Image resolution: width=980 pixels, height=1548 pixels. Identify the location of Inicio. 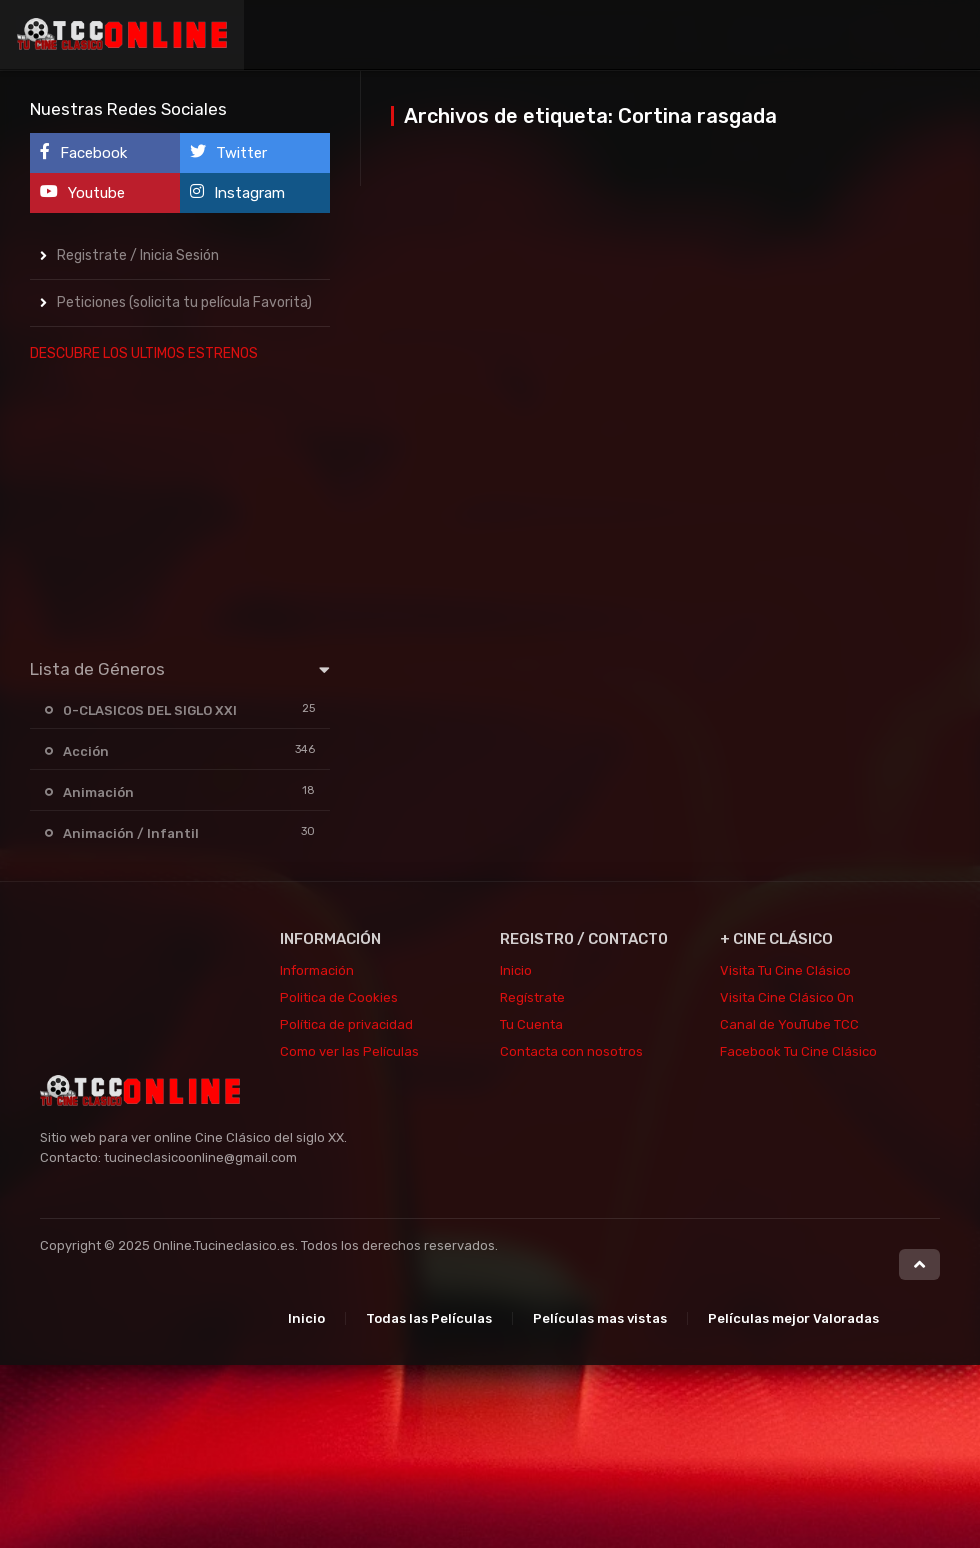
(516, 970).